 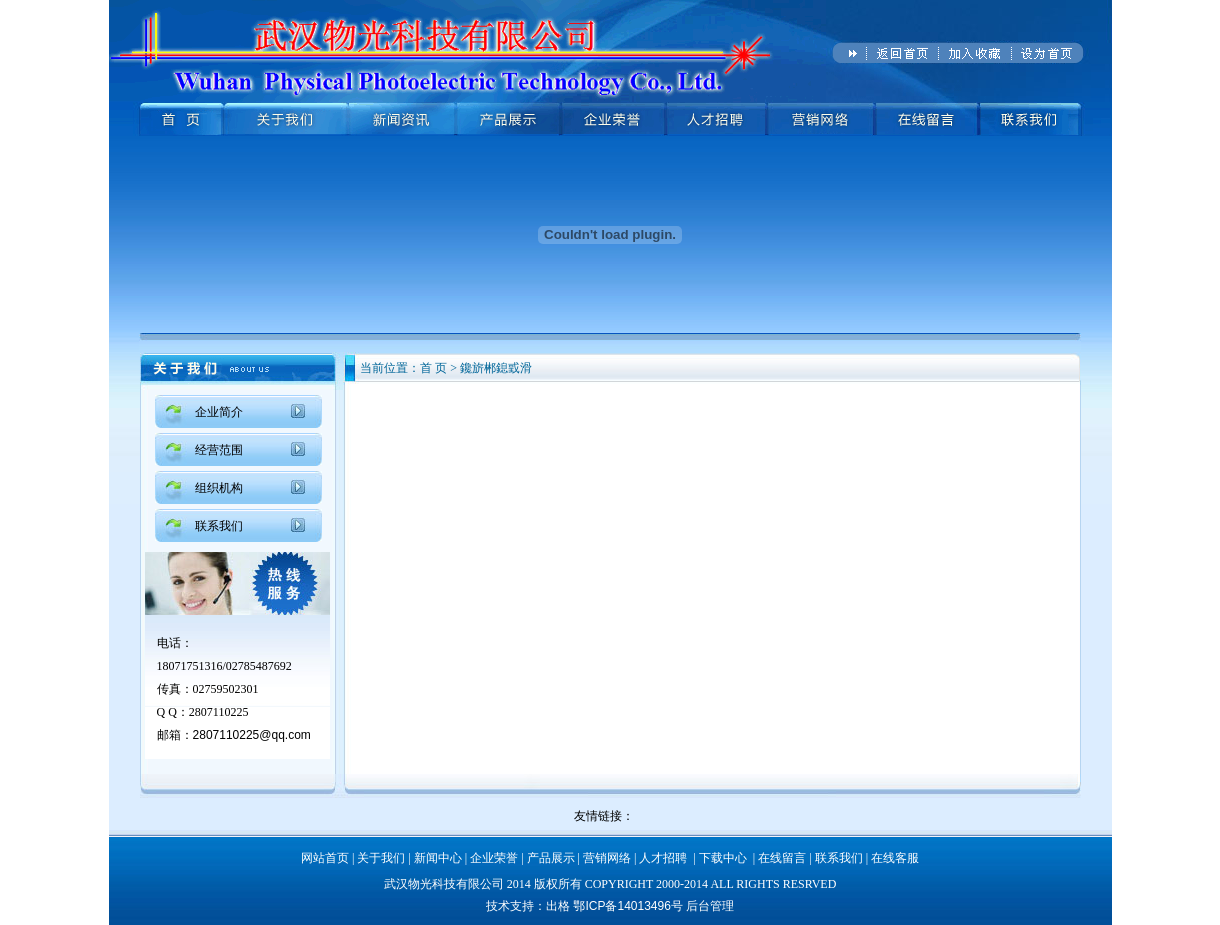 I want to click on 下载中心, so click(x=723, y=858).